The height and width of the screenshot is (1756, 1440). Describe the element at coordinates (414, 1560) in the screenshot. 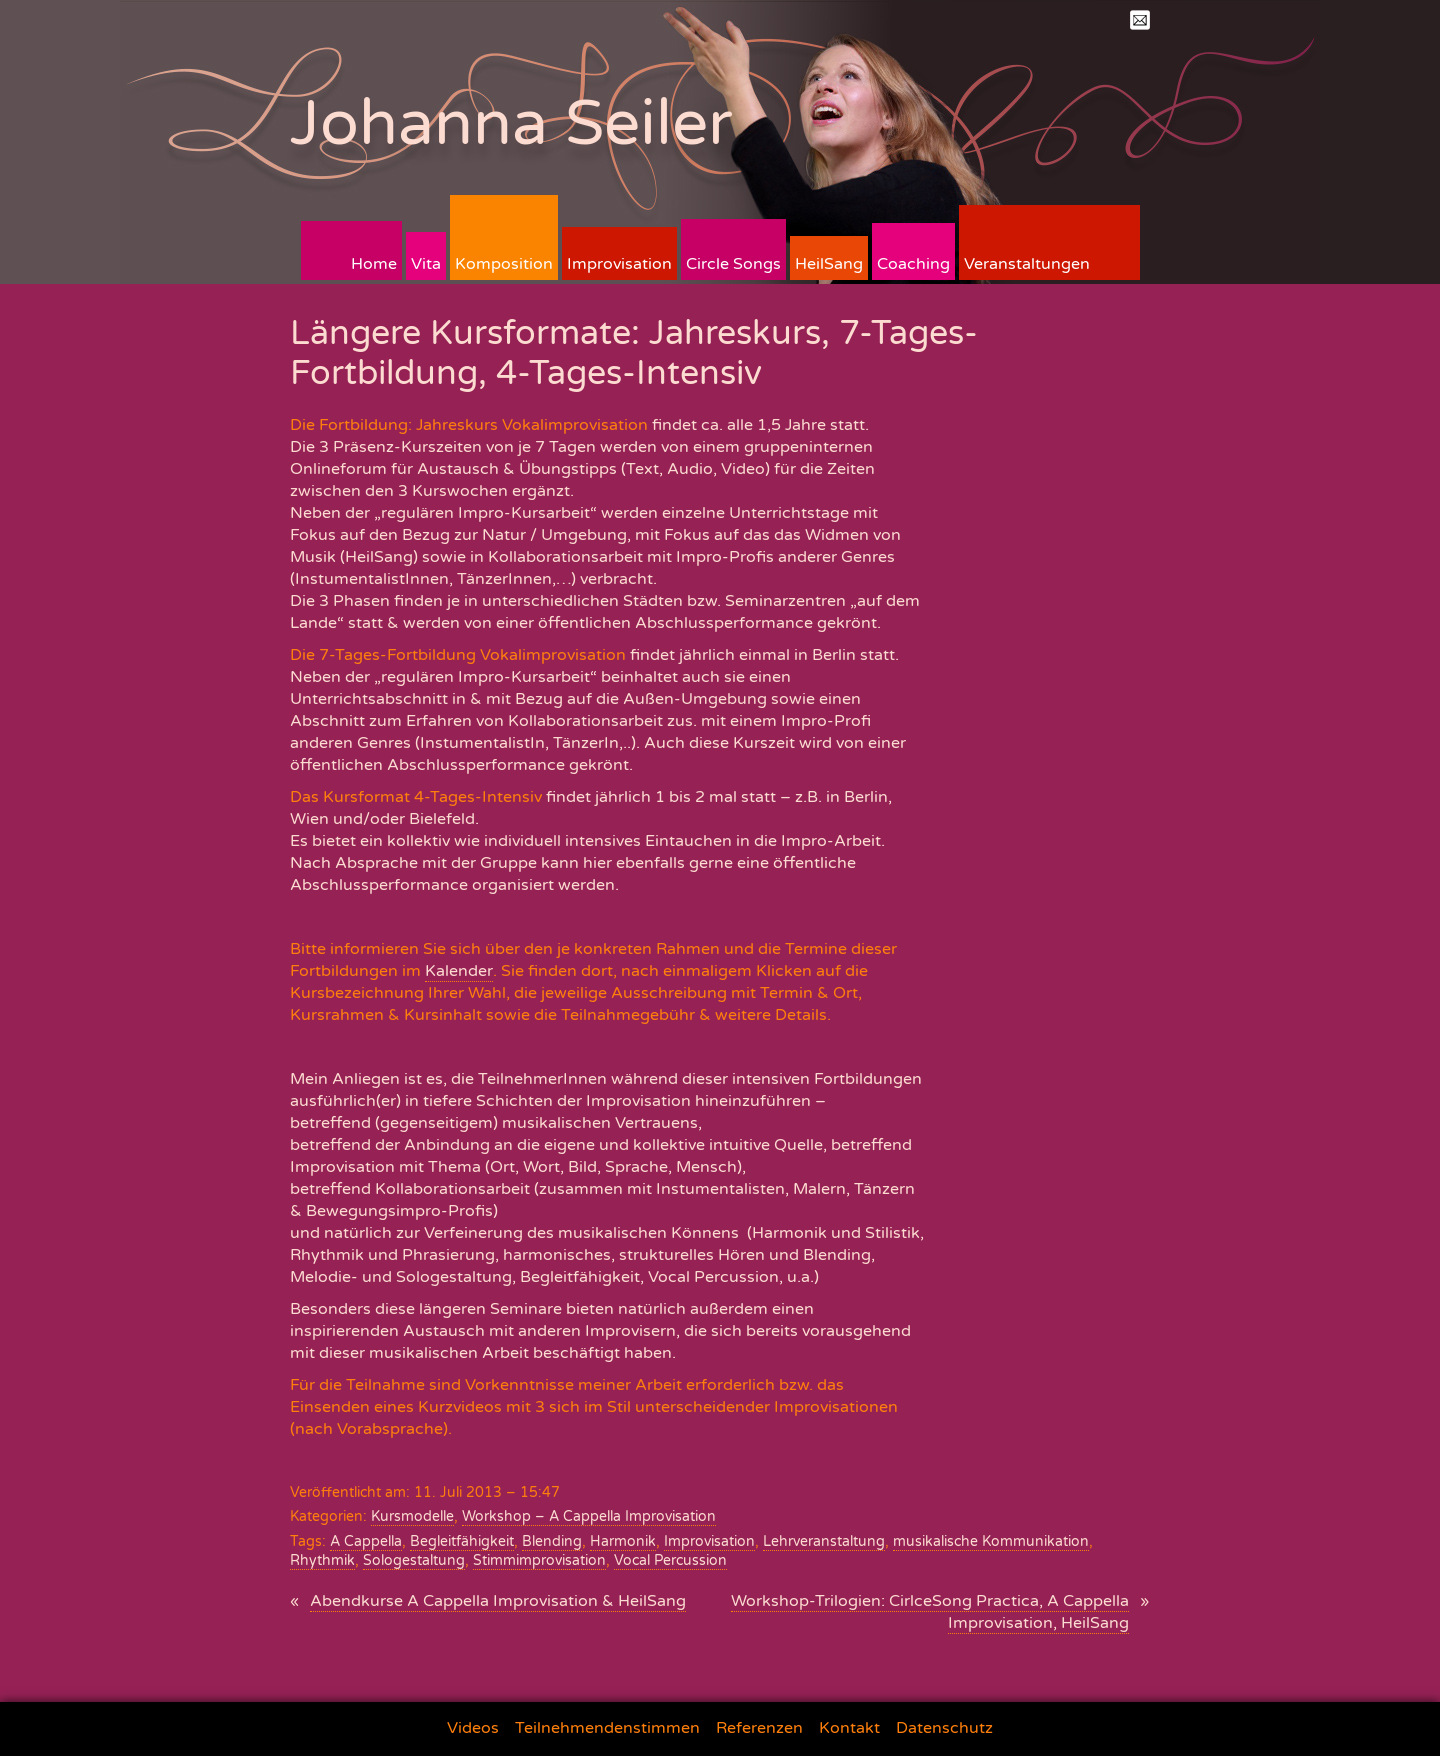

I see `Sologestaltung` at that location.